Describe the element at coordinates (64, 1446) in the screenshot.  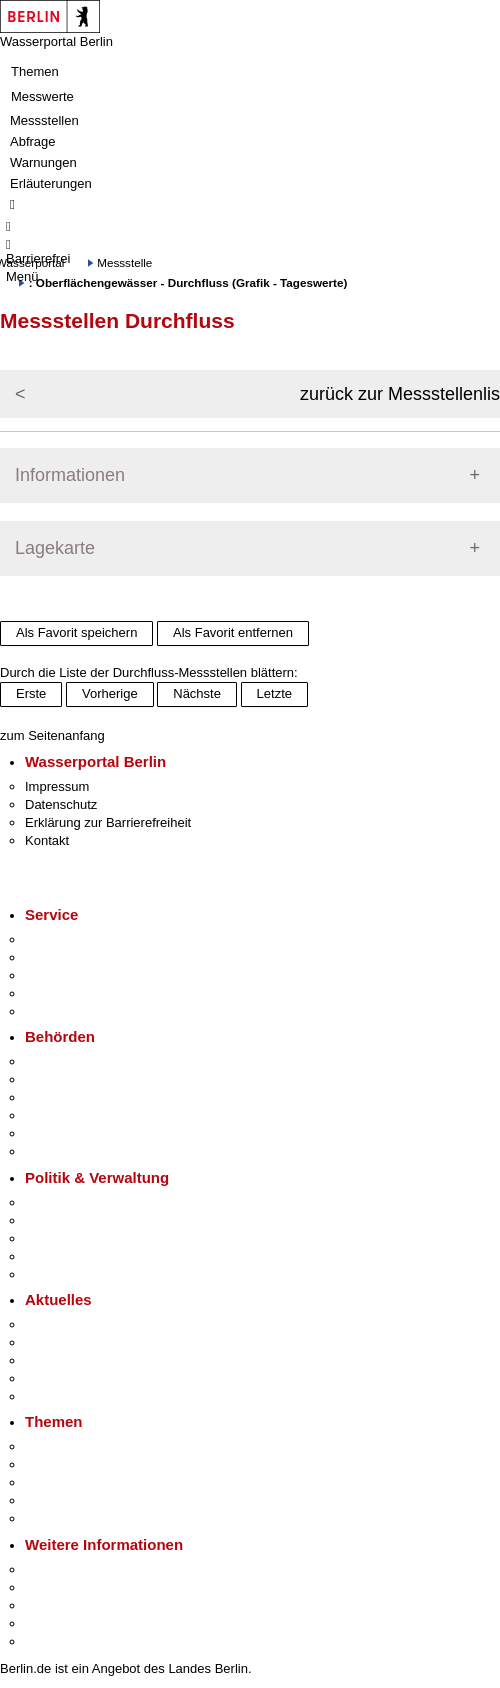
I see `Fokusthemen` at that location.